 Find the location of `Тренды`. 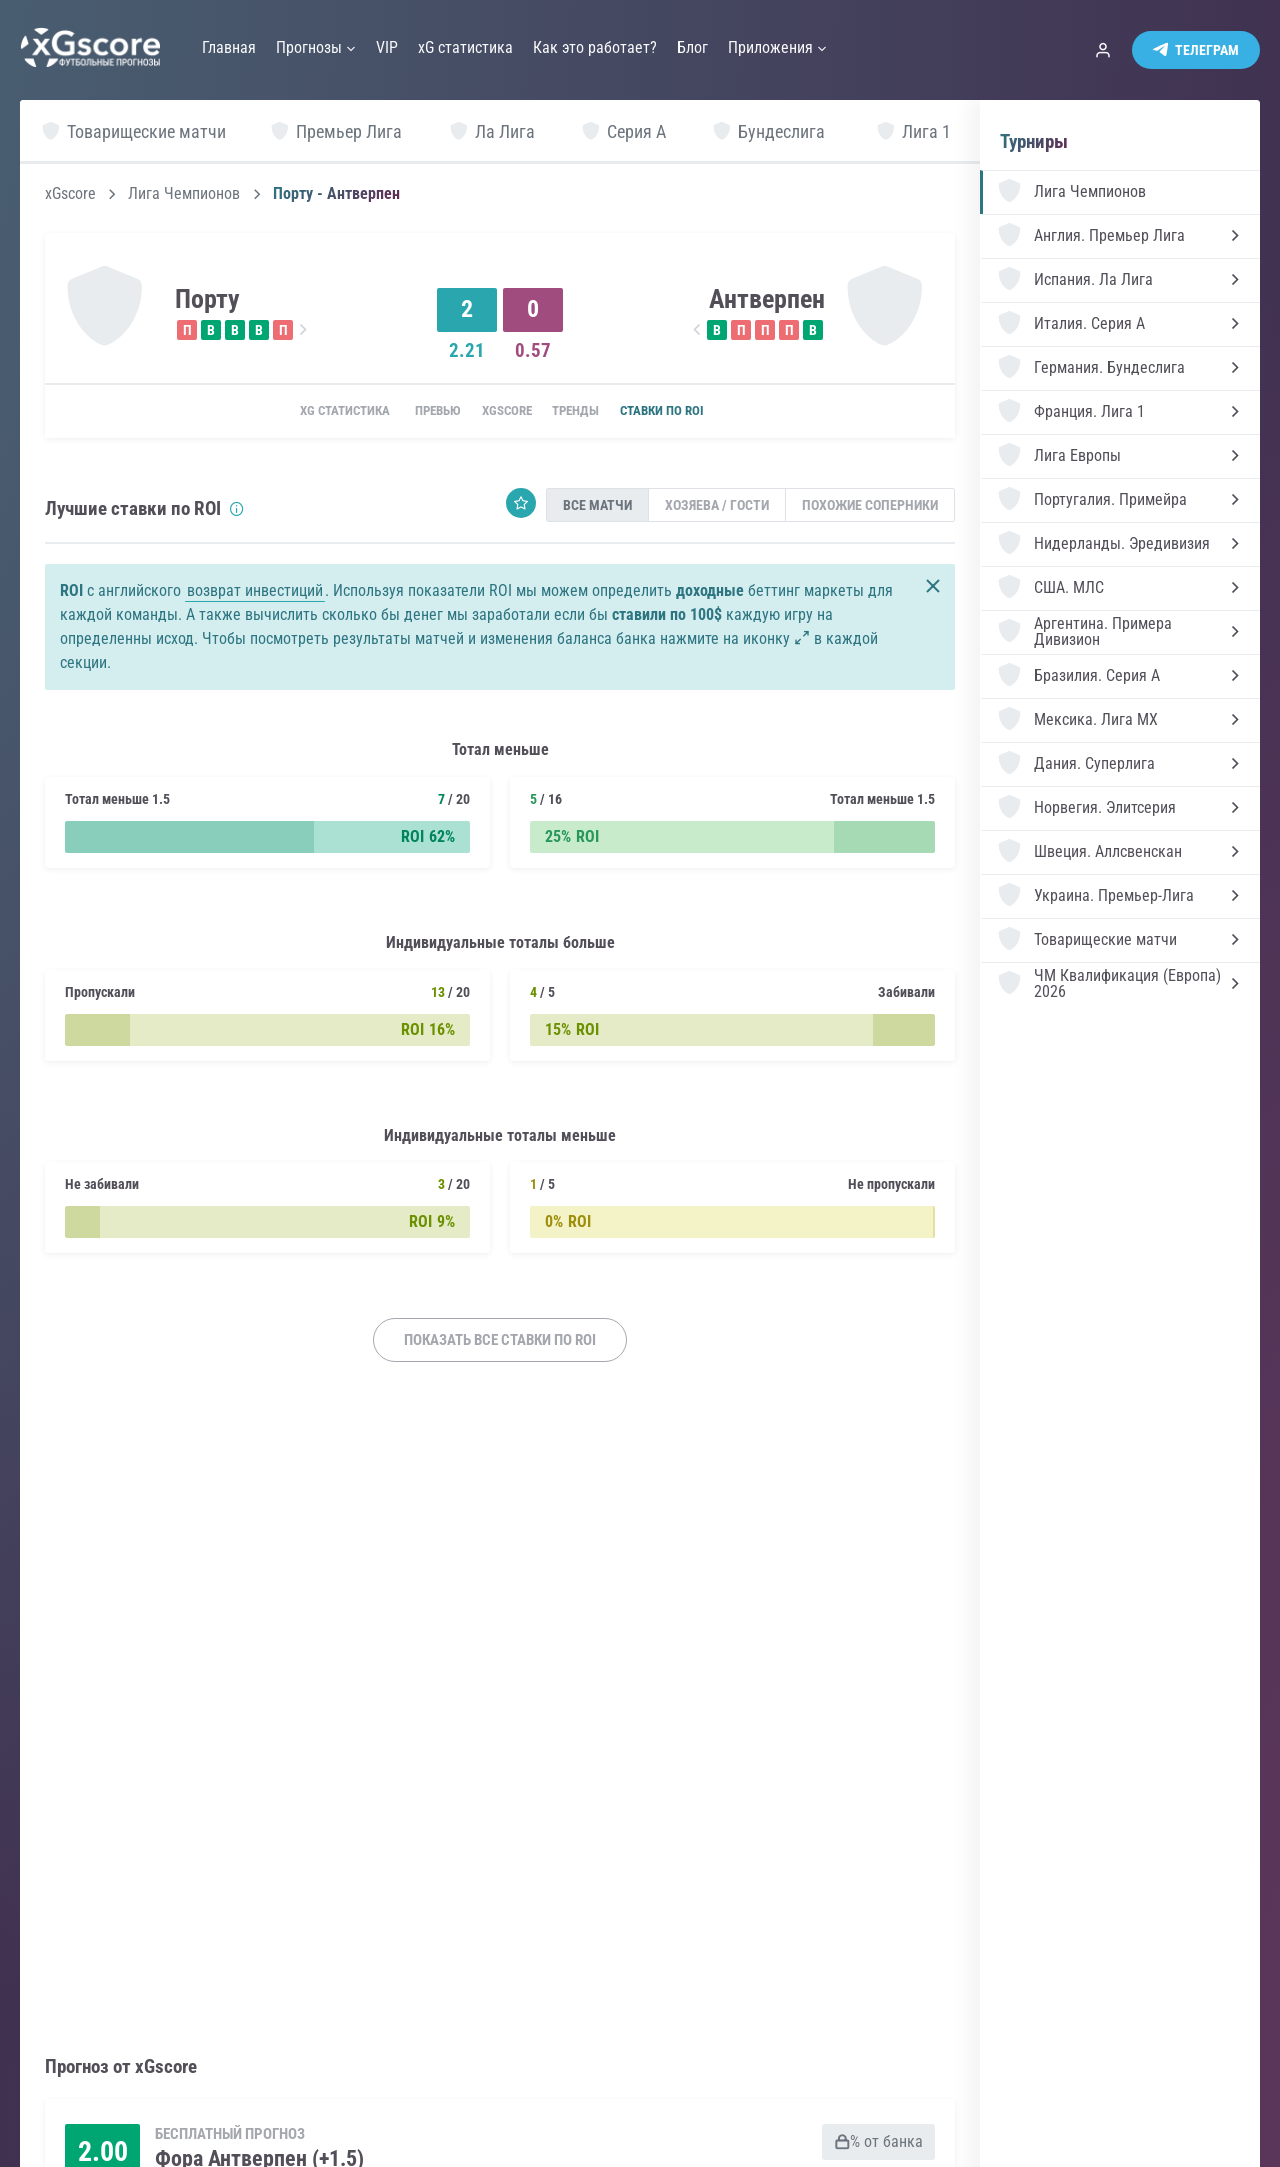

Тренды is located at coordinates (587, 412).